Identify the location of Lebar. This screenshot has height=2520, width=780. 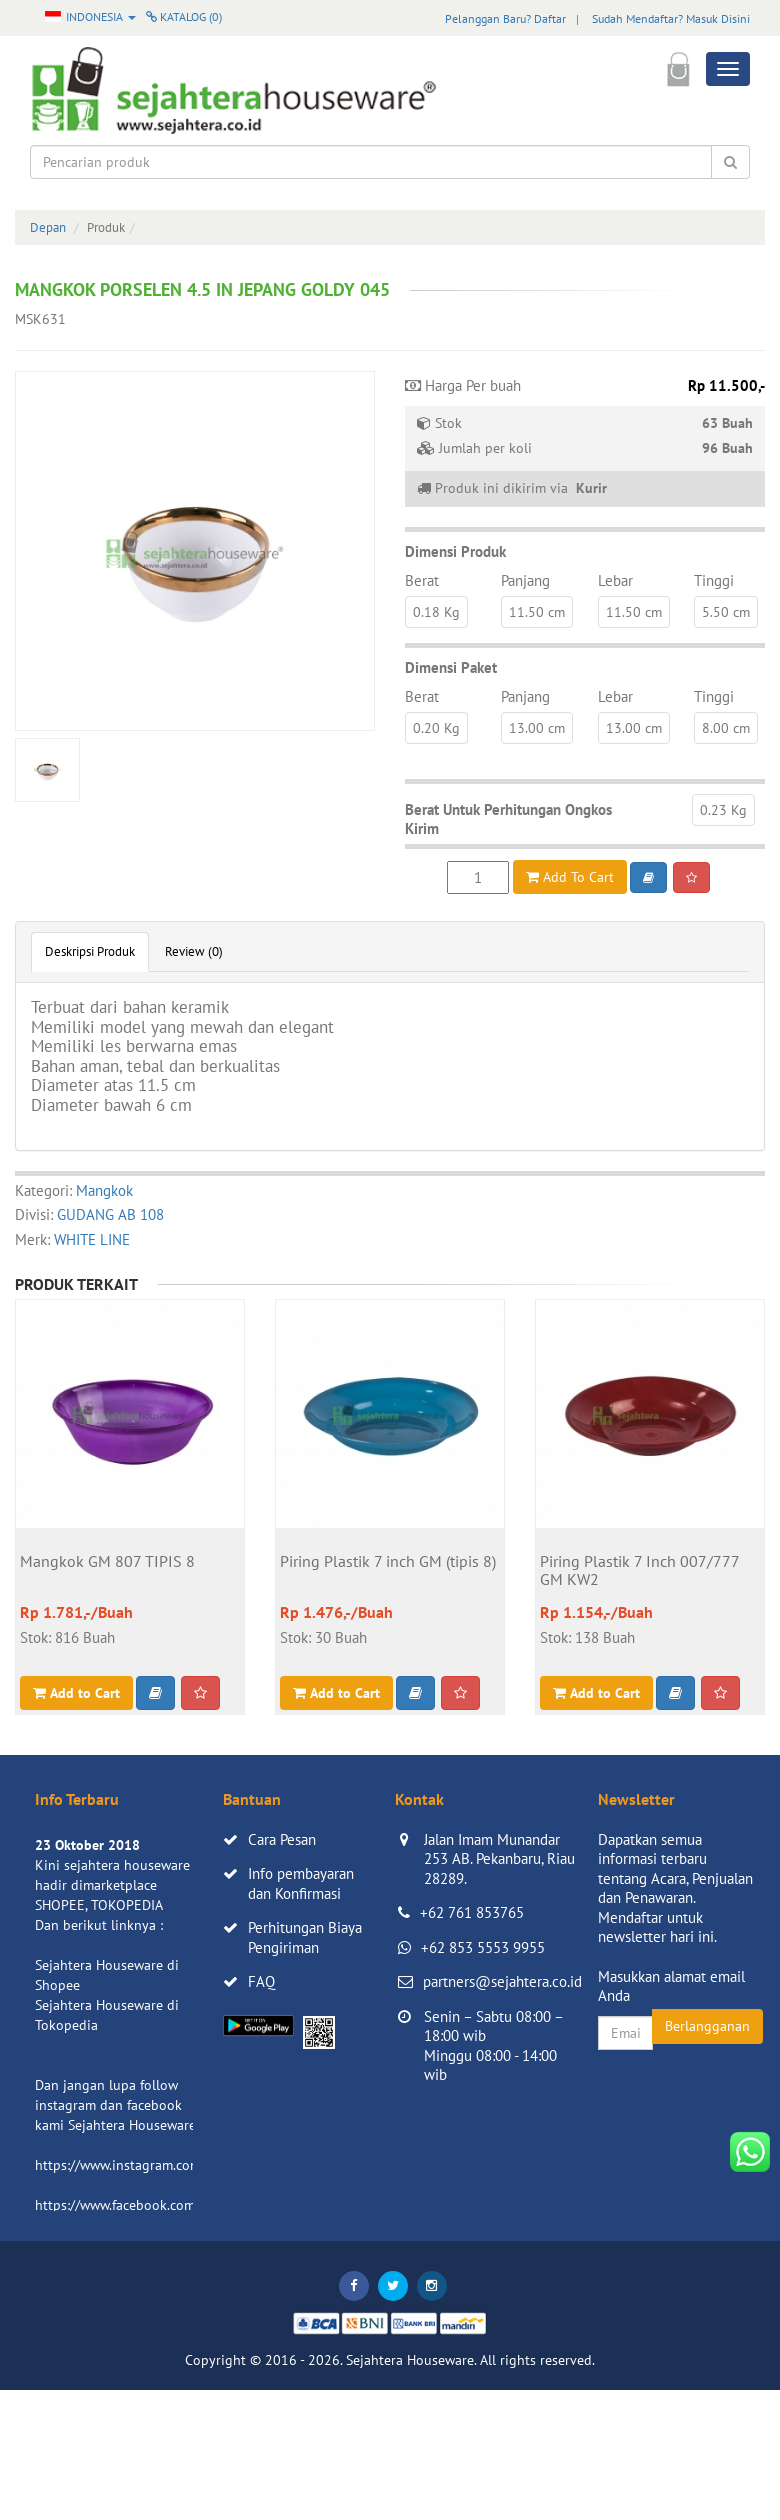
(615, 580).